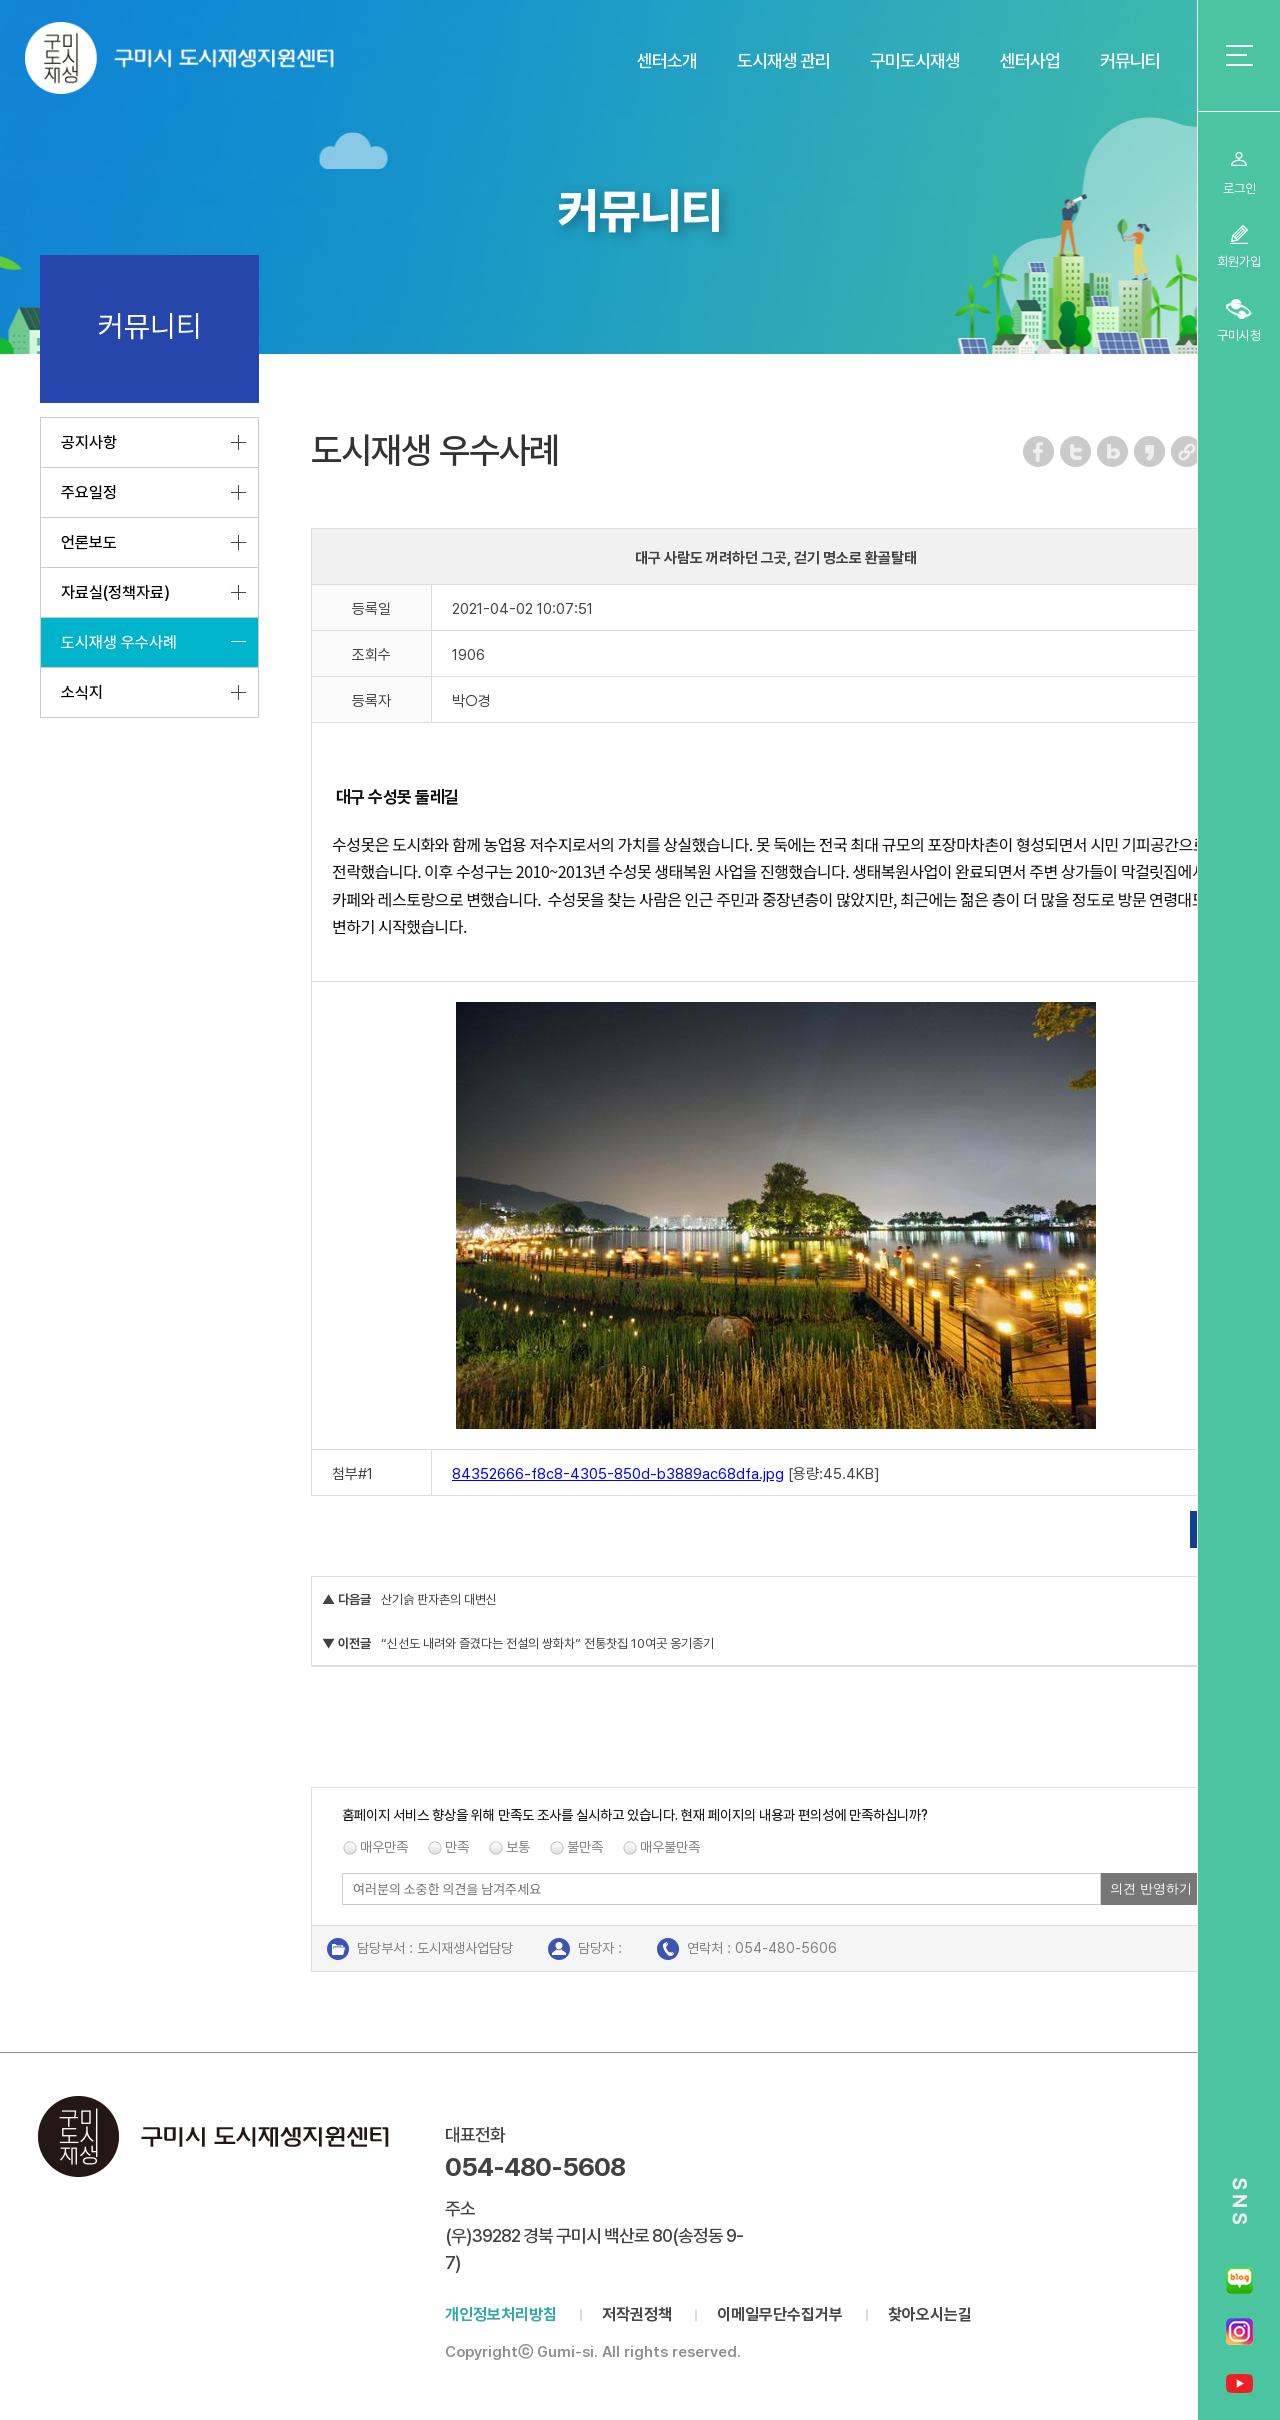 The width and height of the screenshot is (1280, 2420). Describe the element at coordinates (783, 60) in the screenshot. I see `도시재생 관리` at that location.